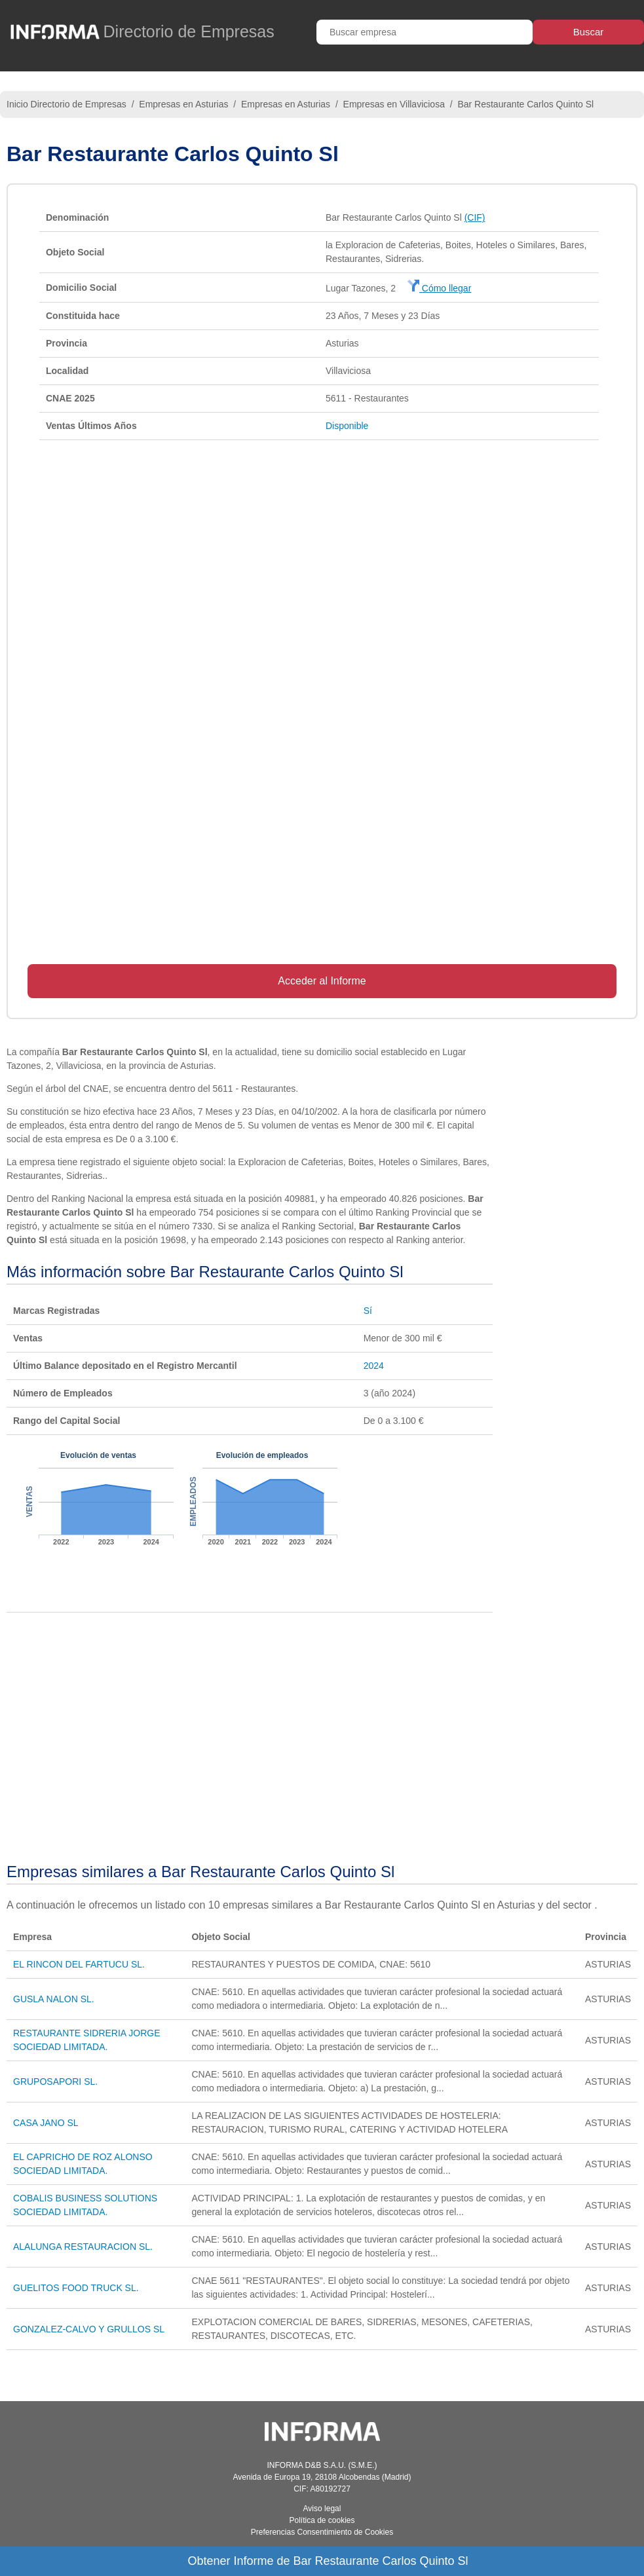  Describe the element at coordinates (46, 2123) in the screenshot. I see `CASA JANO SL` at that location.